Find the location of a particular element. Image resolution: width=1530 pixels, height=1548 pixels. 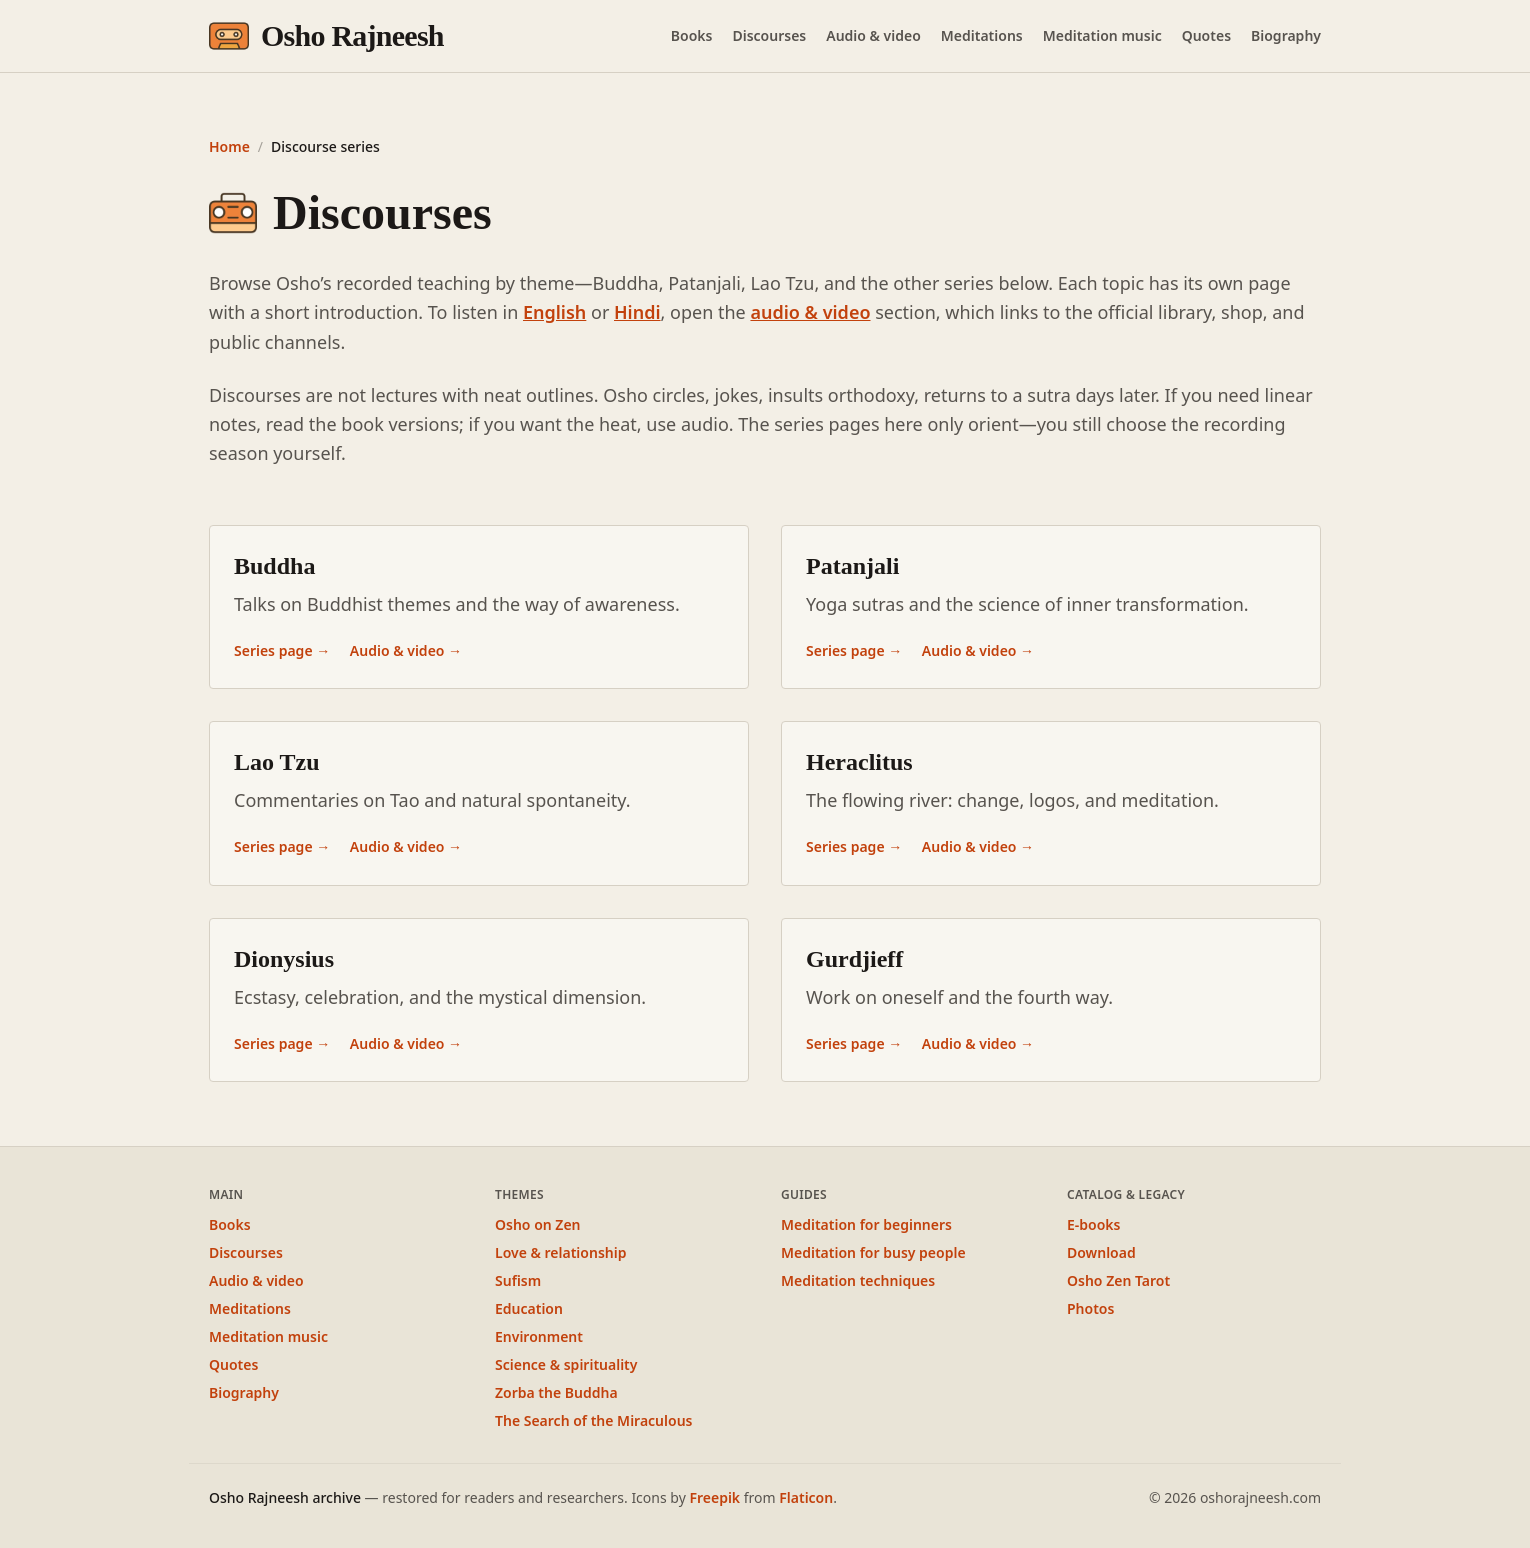

Flaticon is located at coordinates (806, 1497).